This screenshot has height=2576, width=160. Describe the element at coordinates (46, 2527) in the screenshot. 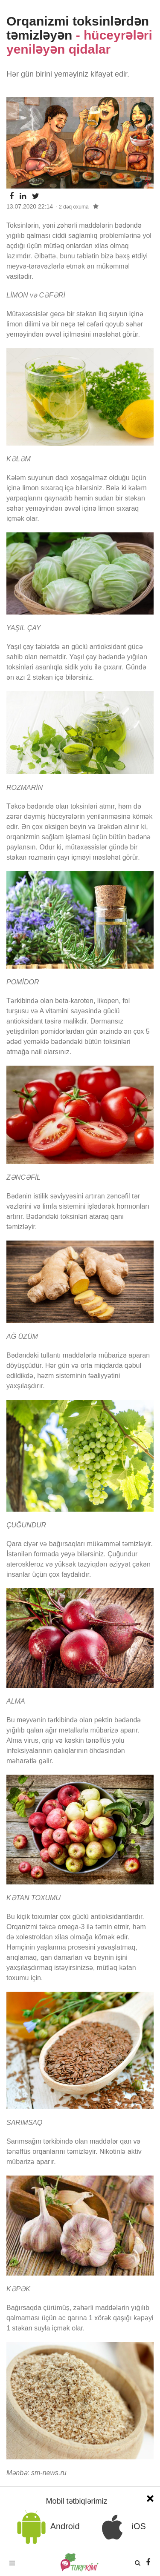

I see `Android` at that location.